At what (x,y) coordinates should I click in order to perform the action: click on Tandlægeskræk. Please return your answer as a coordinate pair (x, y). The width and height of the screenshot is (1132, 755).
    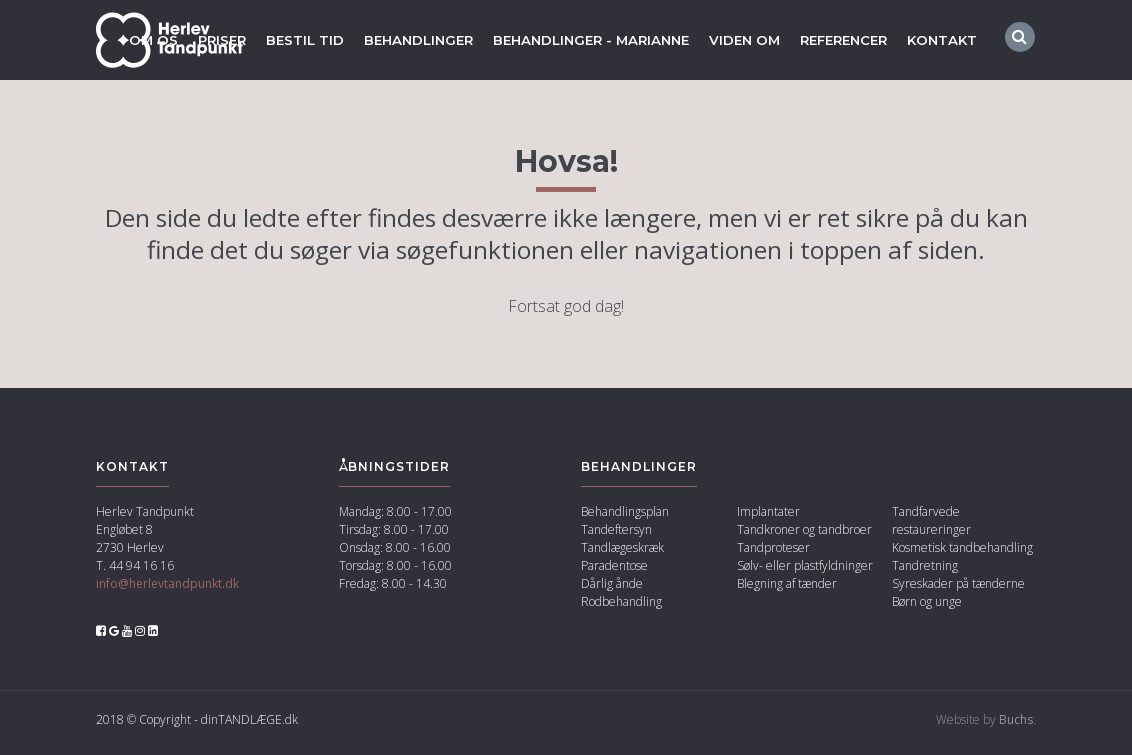
    Looking at the image, I should click on (622, 553).